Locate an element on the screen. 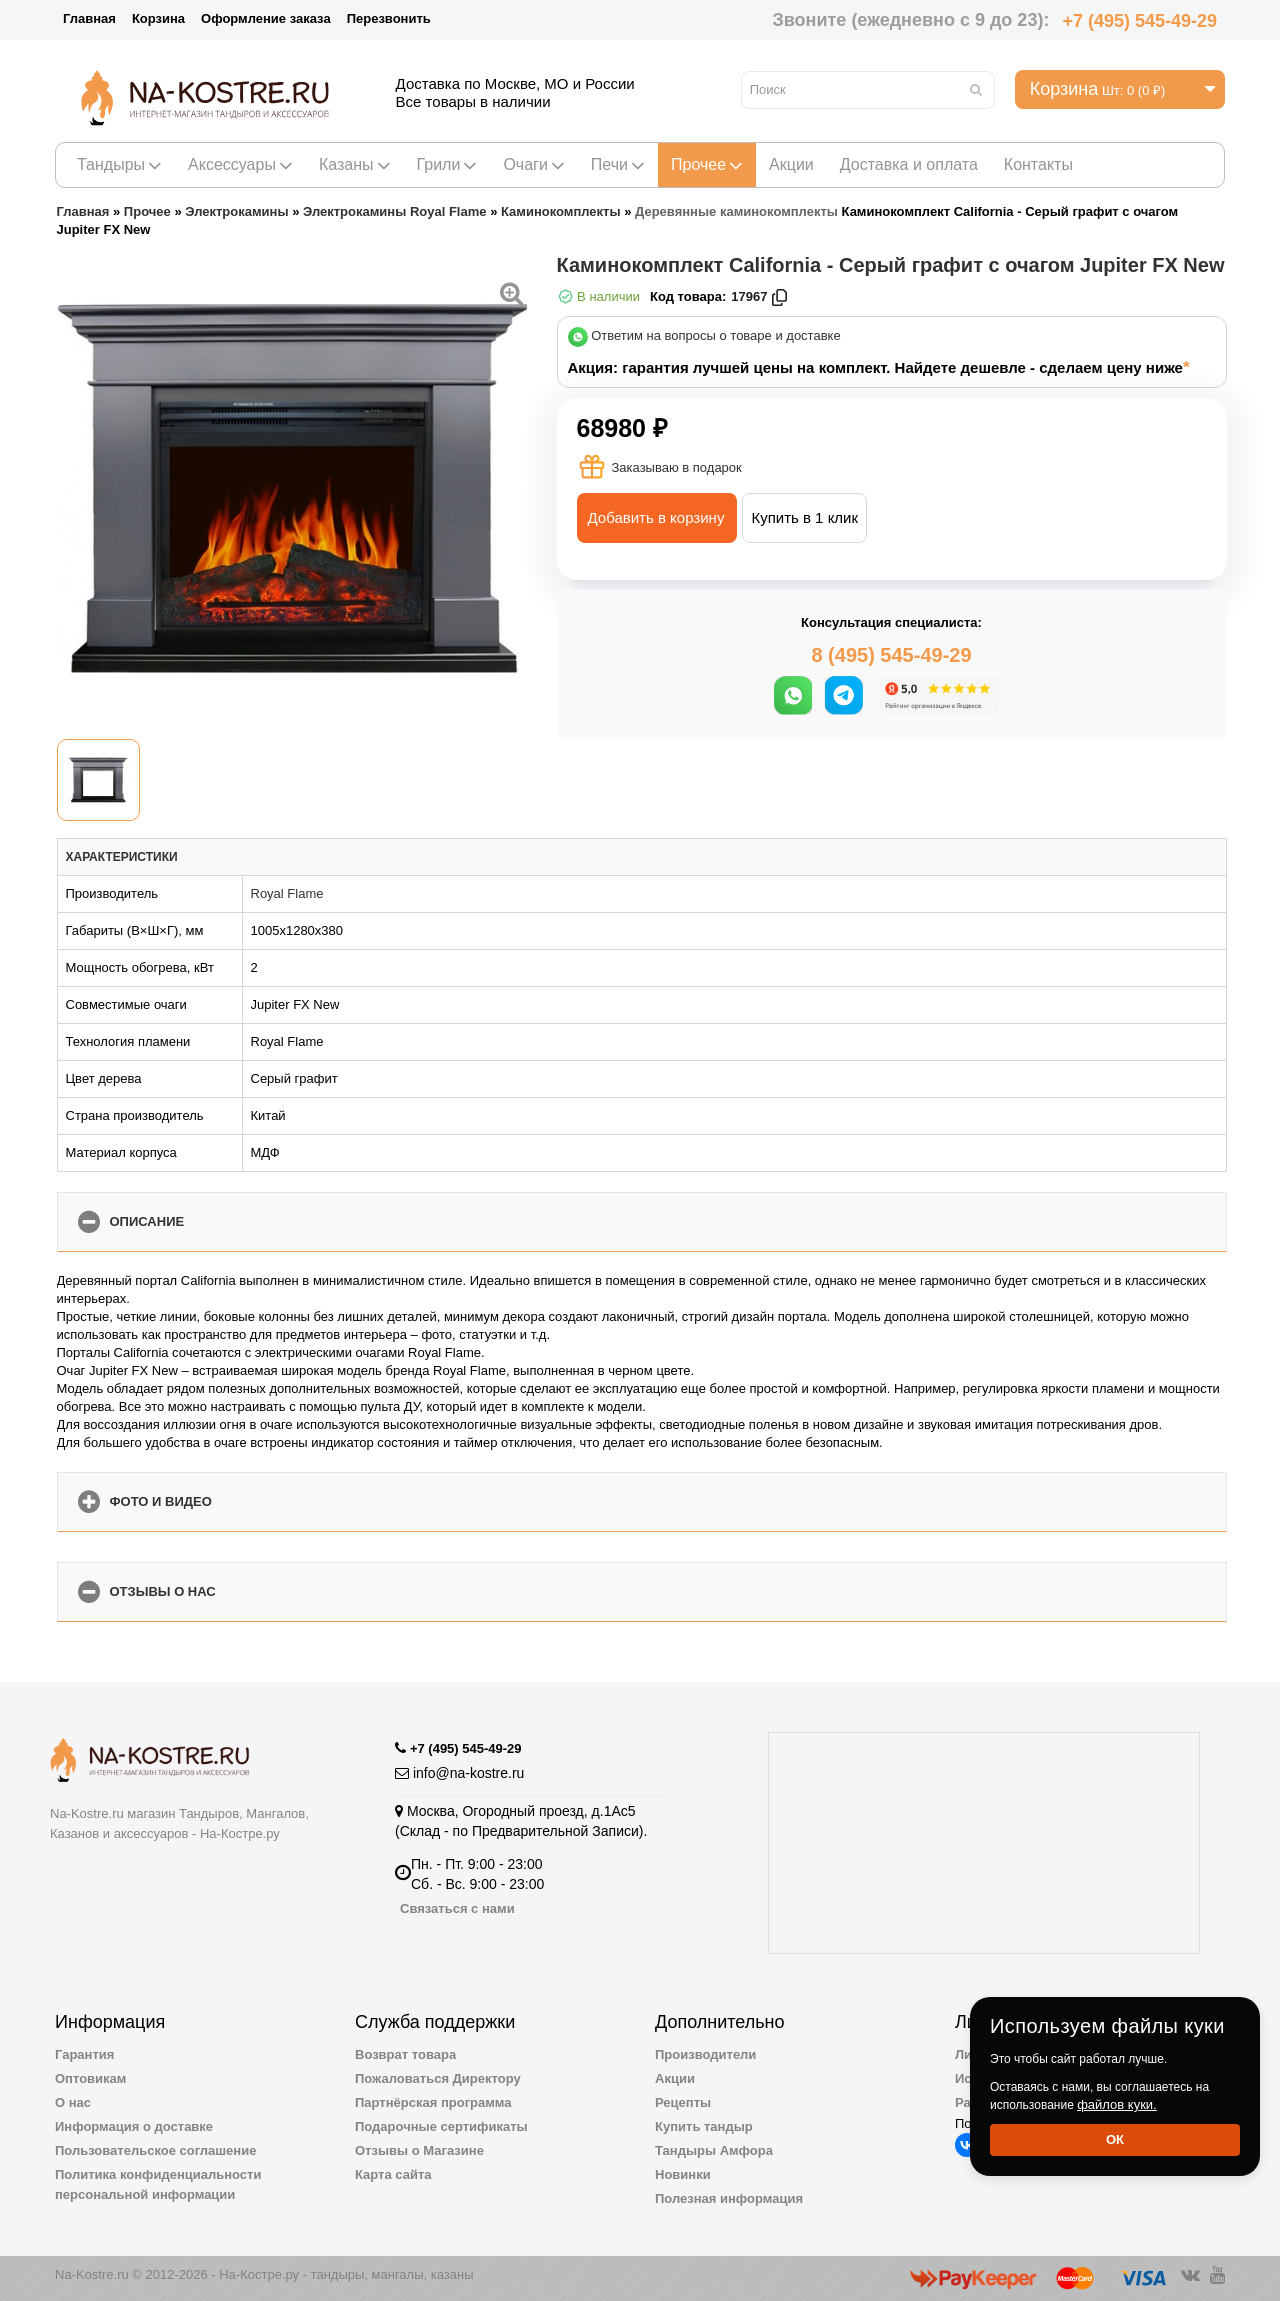 The image size is (1280, 2301). Новинки is located at coordinates (683, 2174).